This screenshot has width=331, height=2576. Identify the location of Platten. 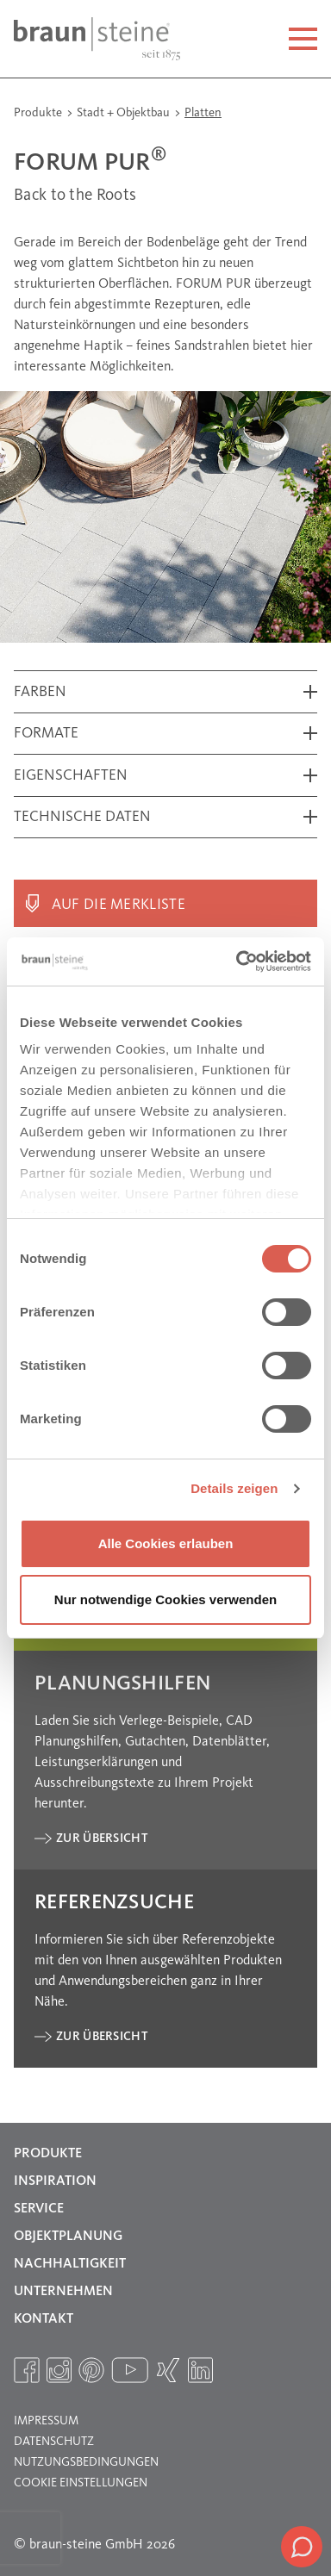
(203, 113).